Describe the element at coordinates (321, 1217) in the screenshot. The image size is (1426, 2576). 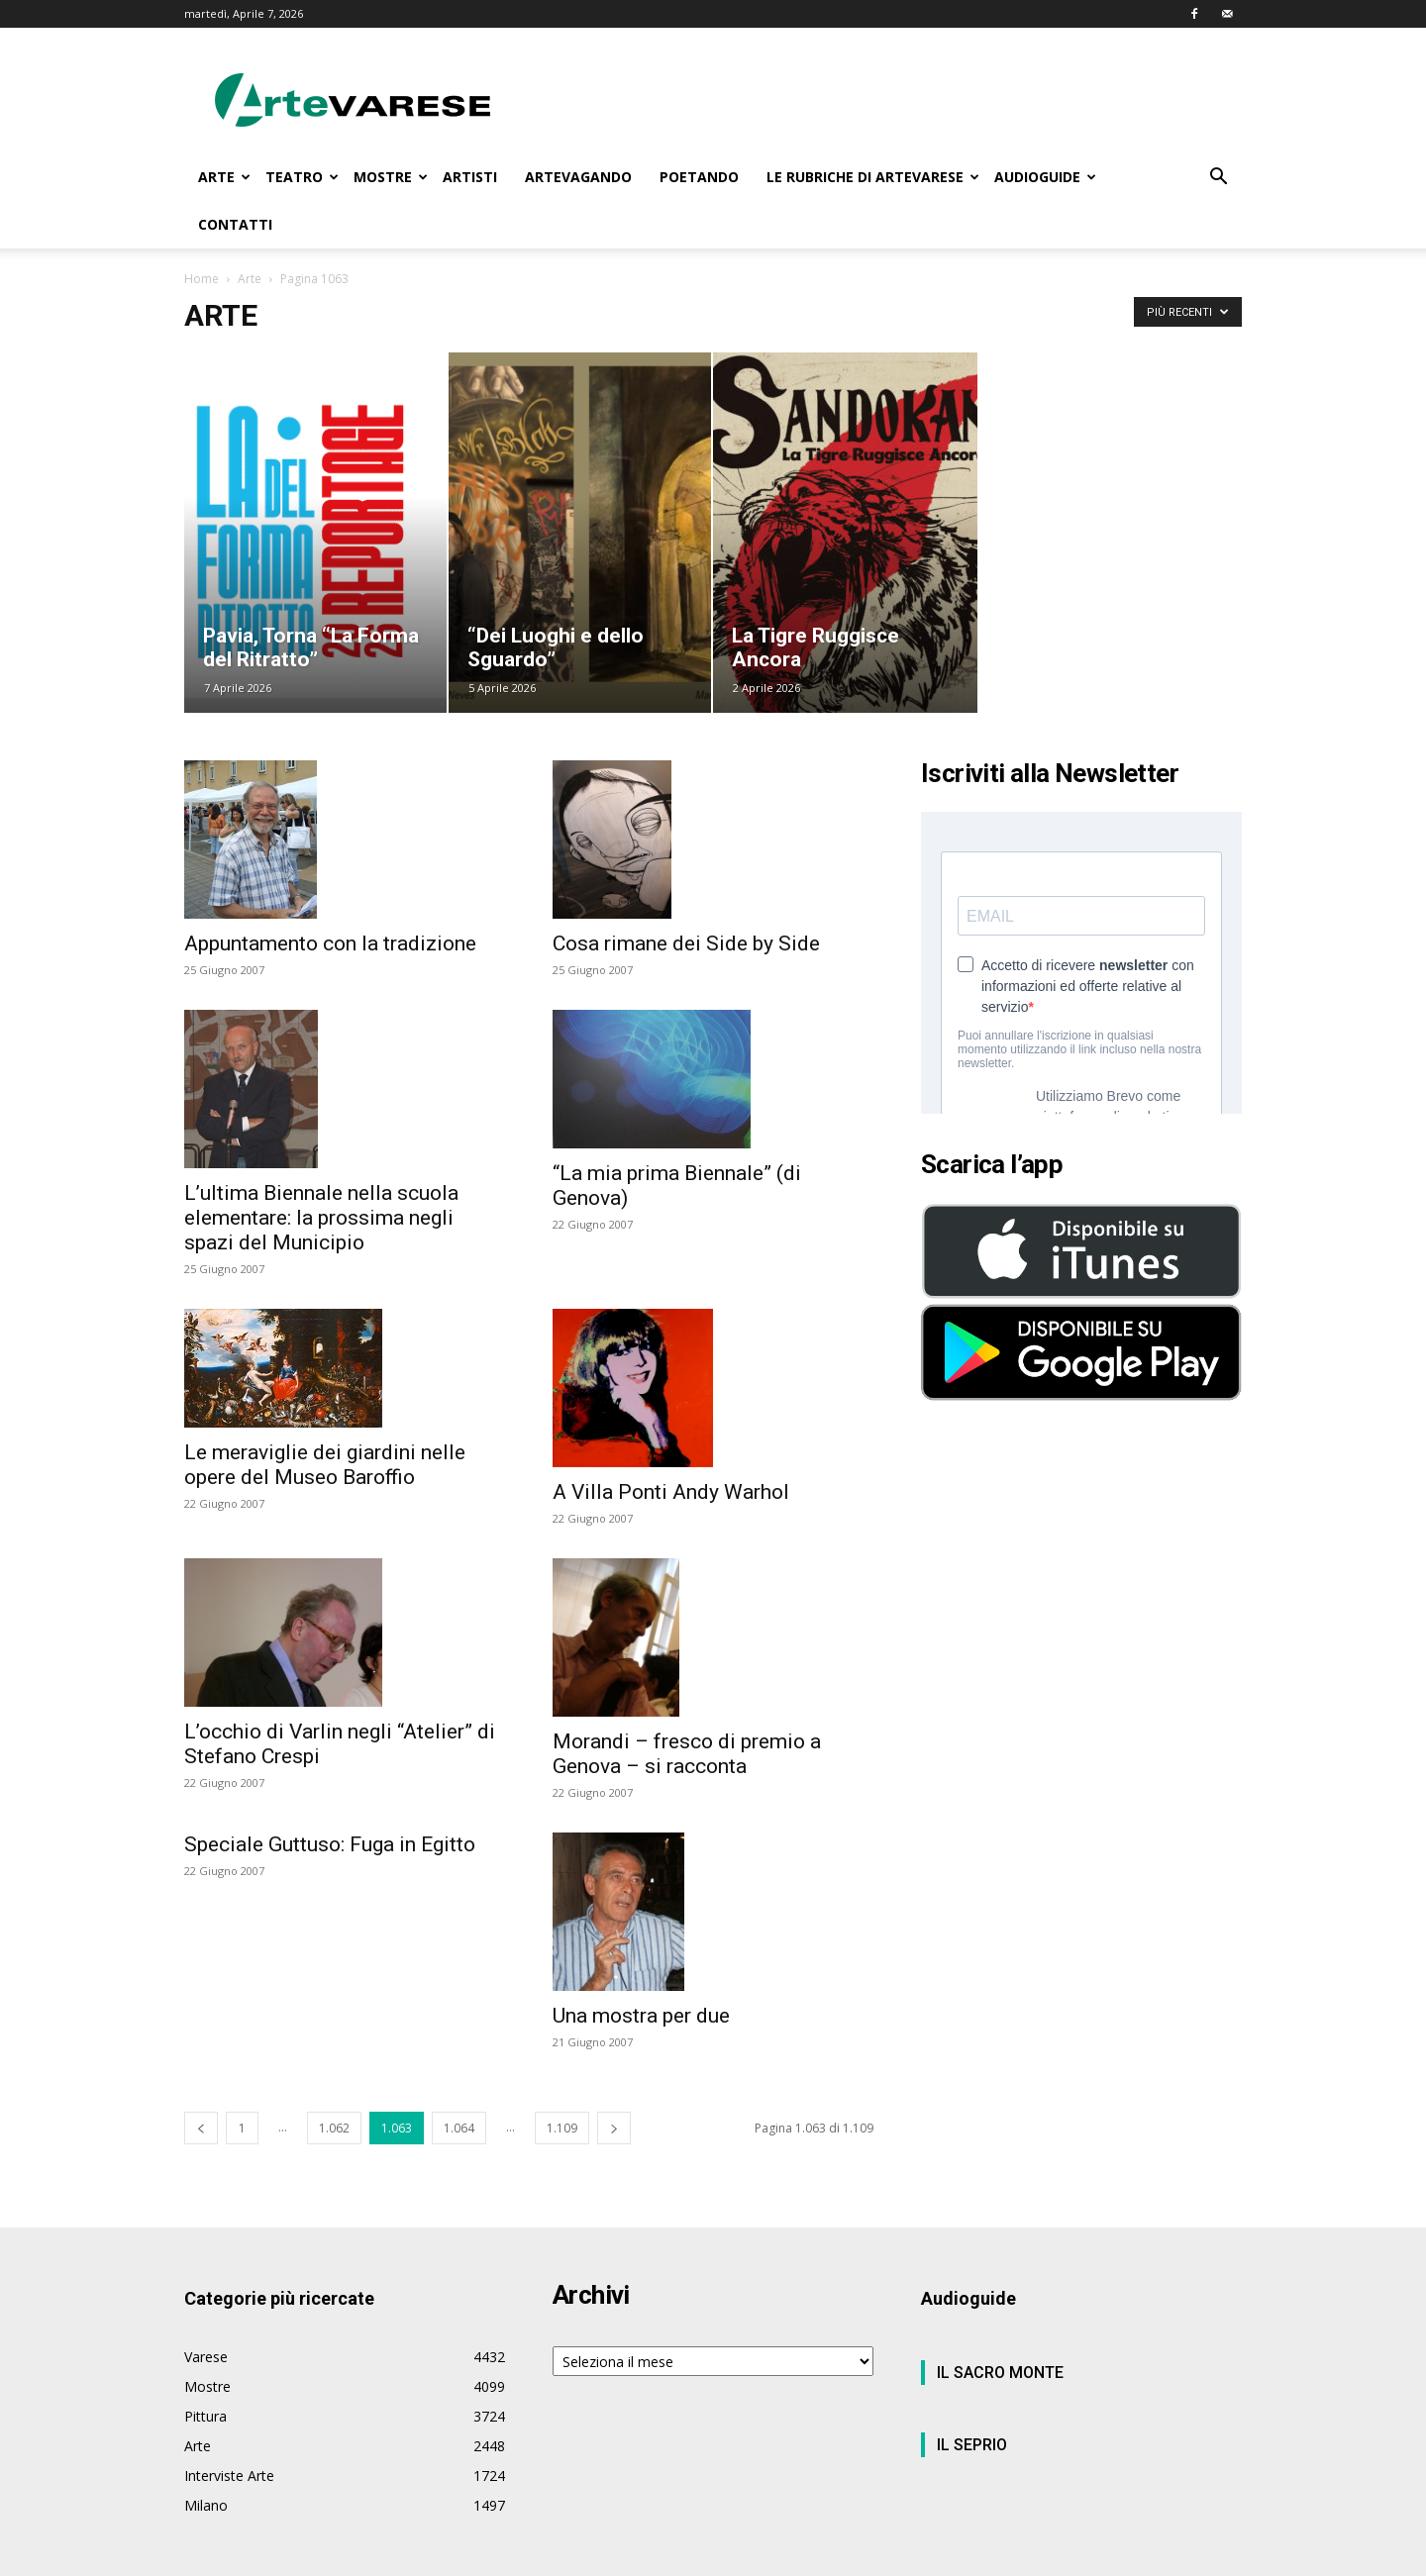
I see `L’ultima Biennale nella scuola elementare: la prossima negli spazi del Municipio` at that location.